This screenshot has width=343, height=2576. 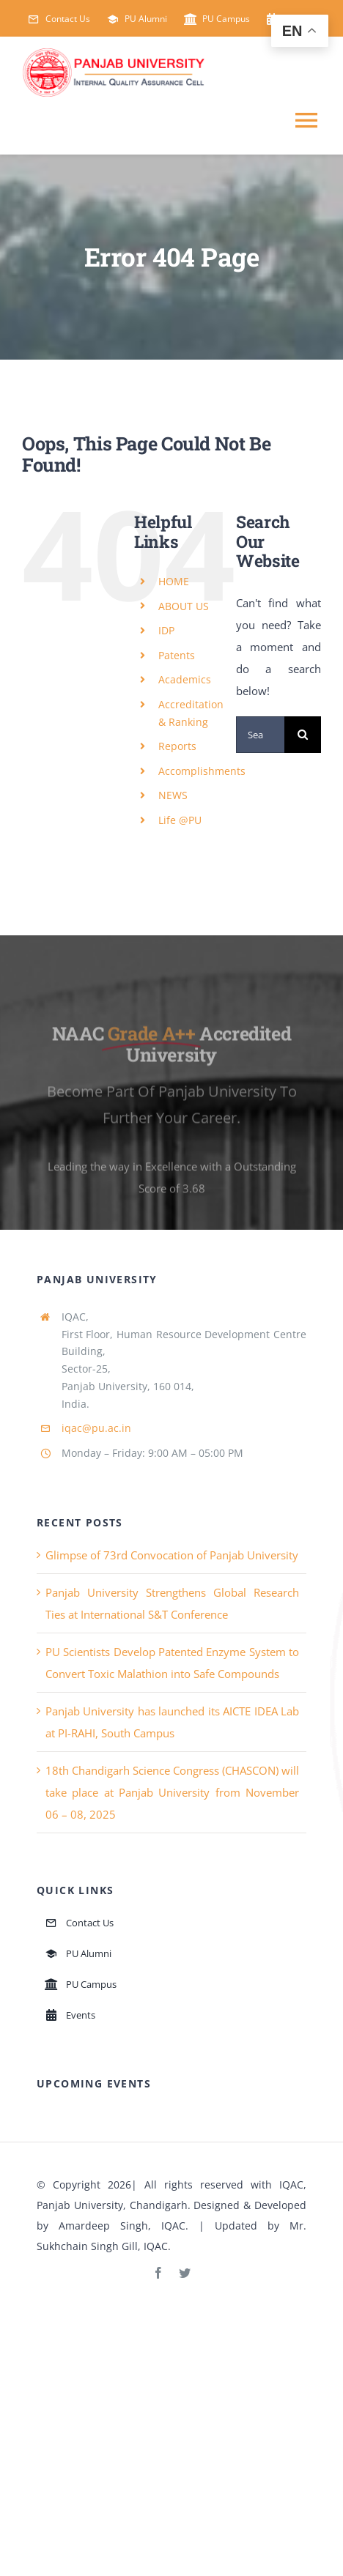 I want to click on [Search...], so click(x=260, y=734).